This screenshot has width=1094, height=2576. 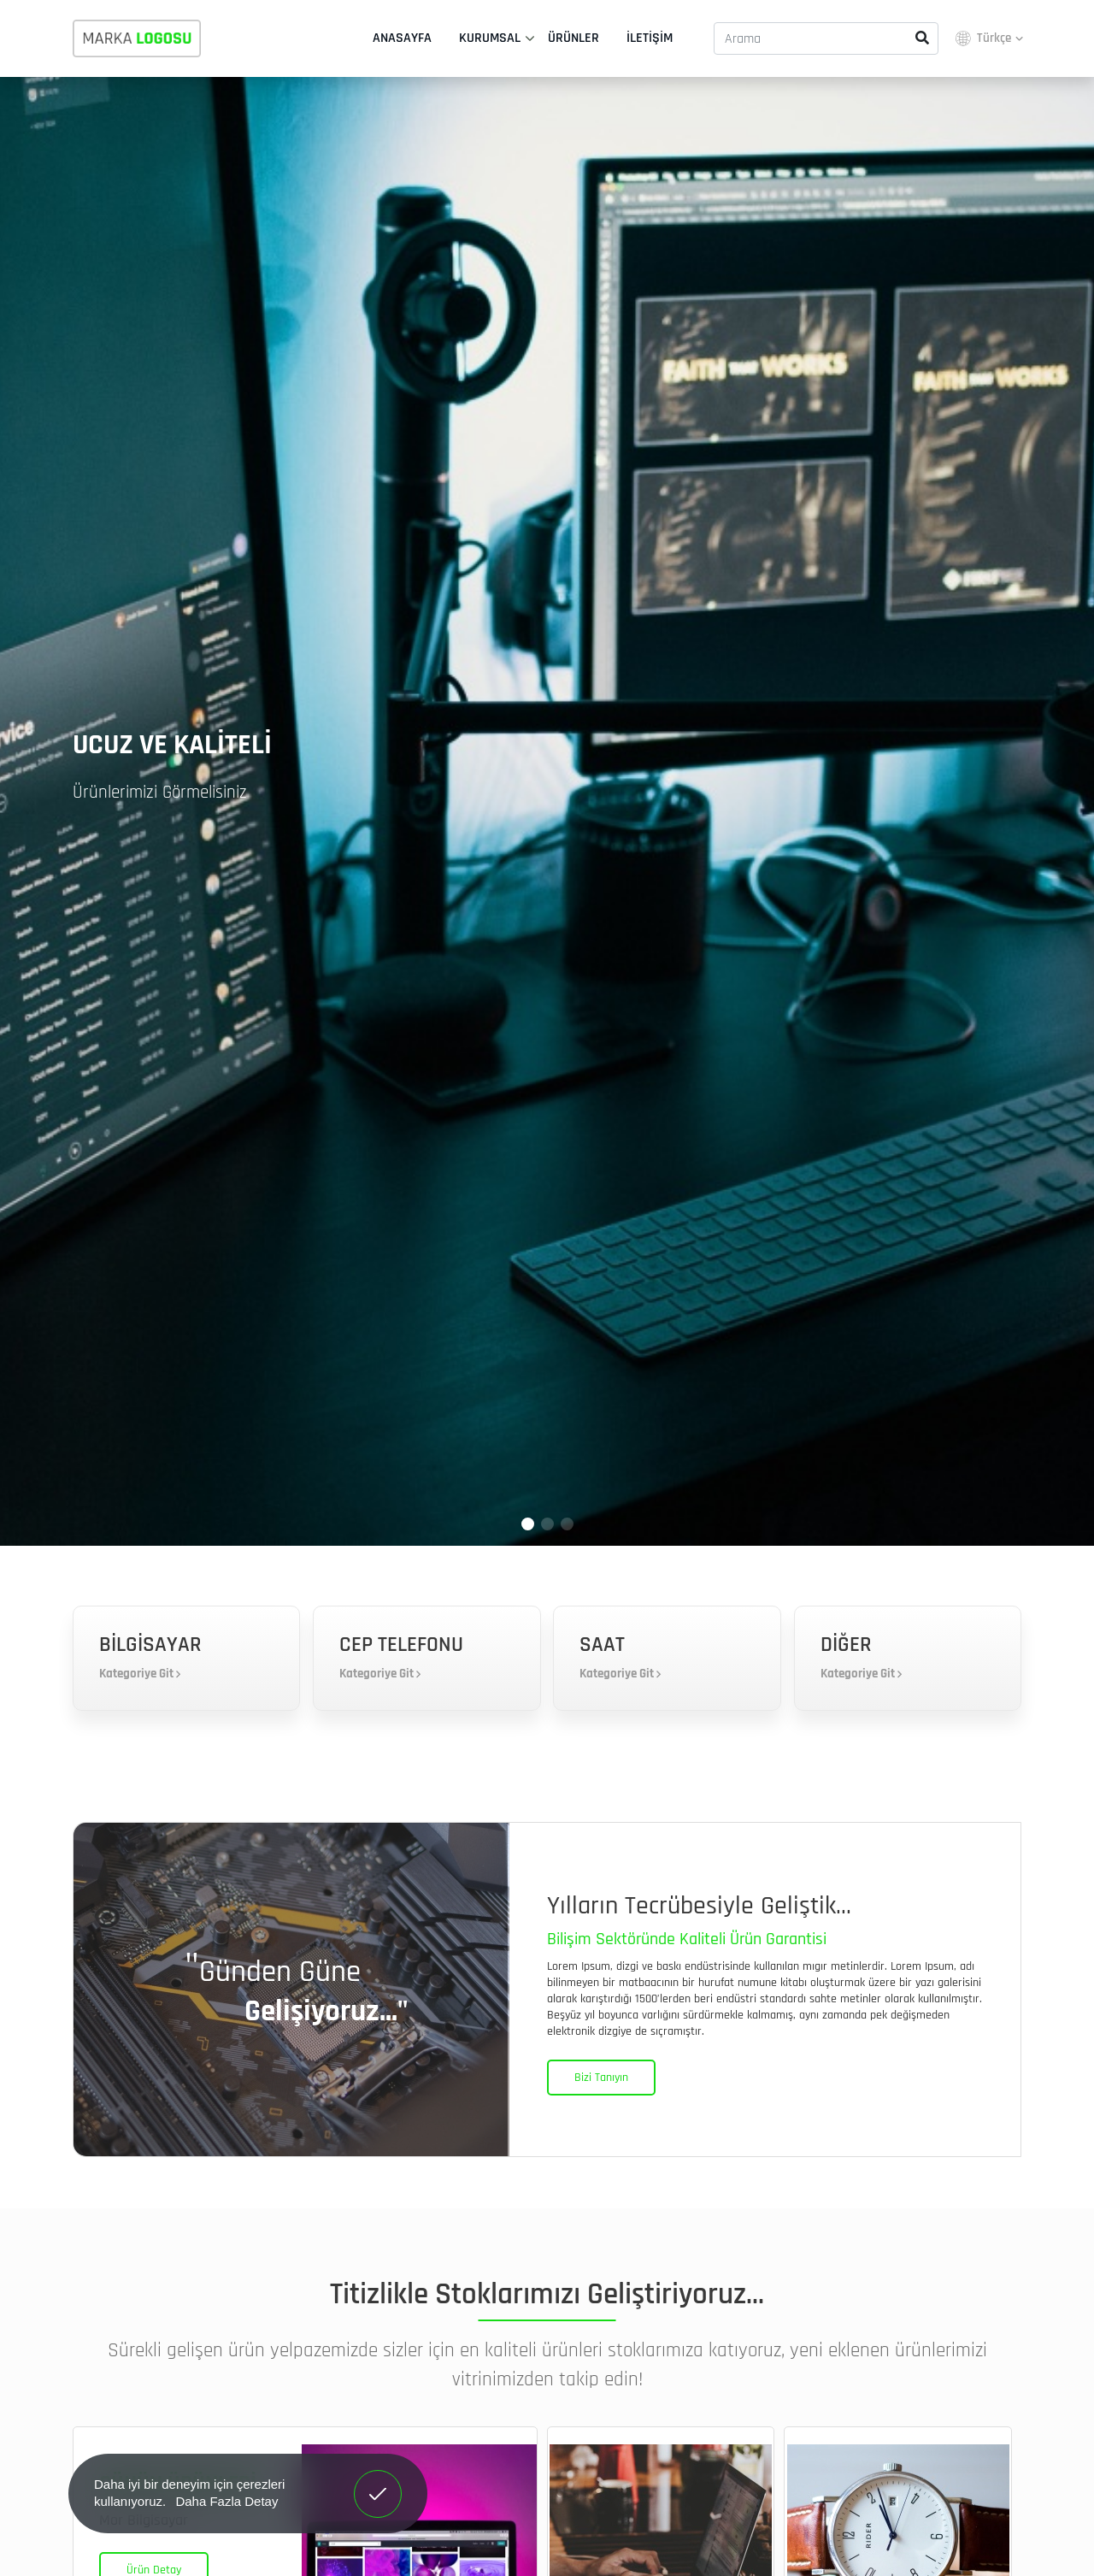 I want to click on Türkçe, so click(x=988, y=38).